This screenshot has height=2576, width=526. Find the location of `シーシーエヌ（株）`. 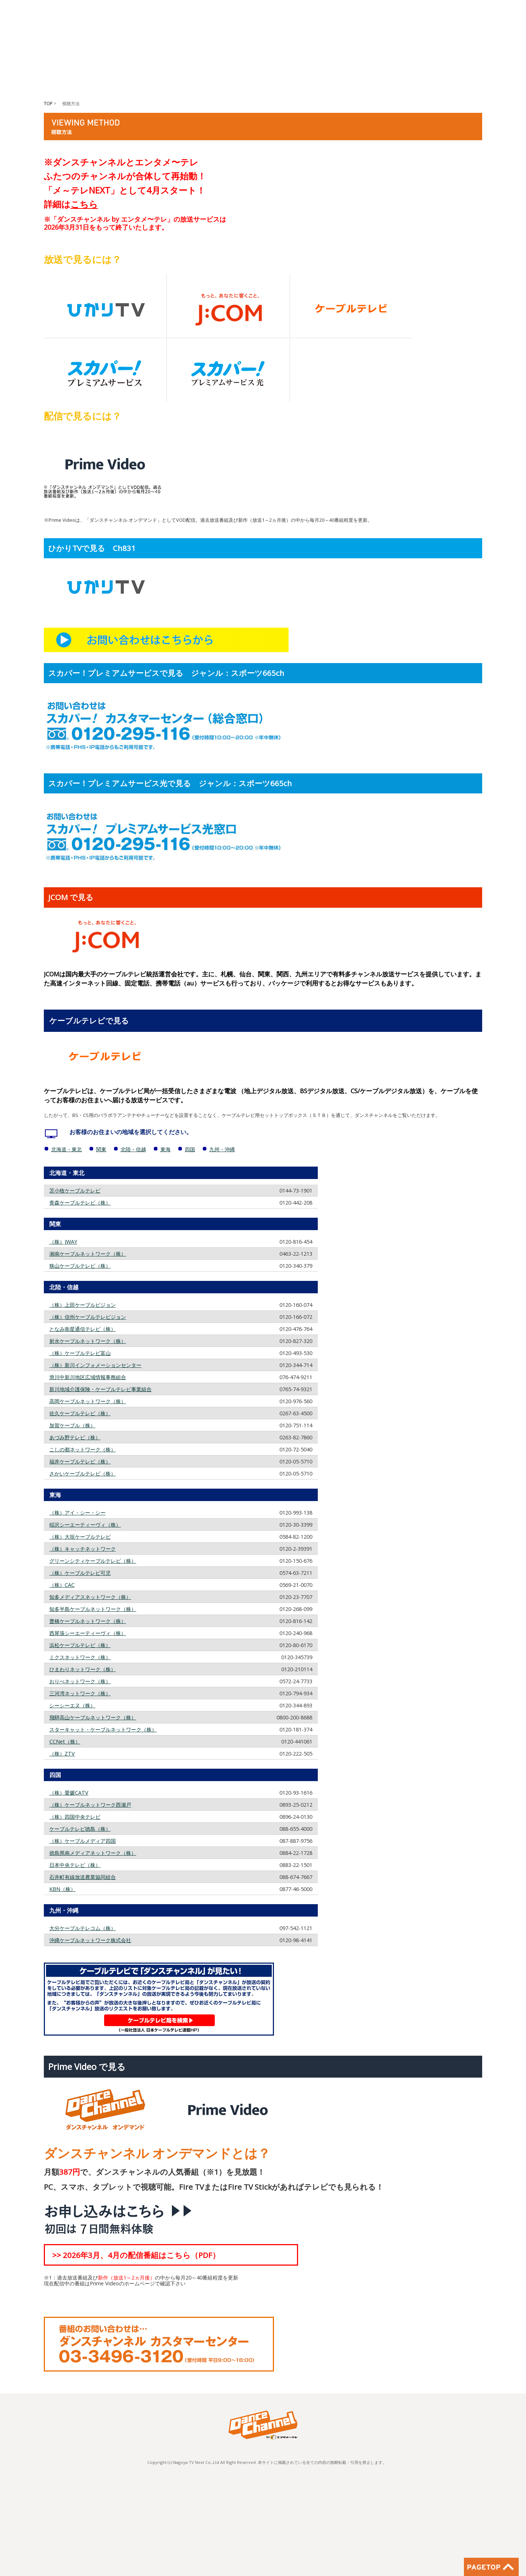

シーシーエヌ（株） is located at coordinates (72, 1705).